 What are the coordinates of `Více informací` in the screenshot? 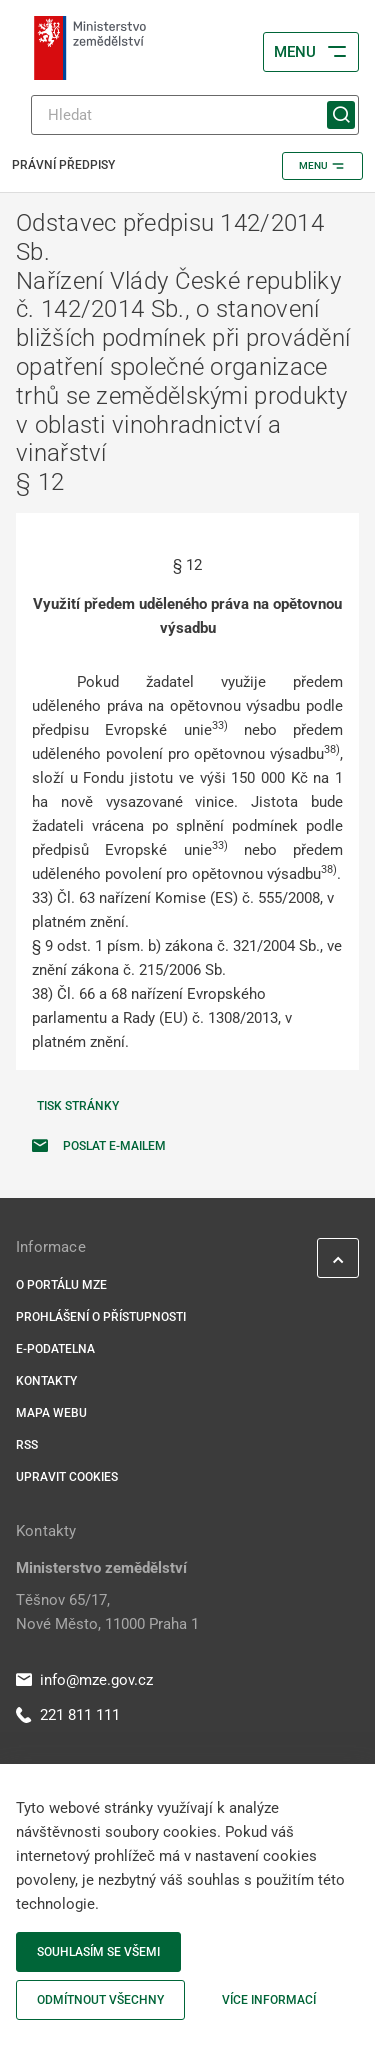 It's located at (269, 2000).